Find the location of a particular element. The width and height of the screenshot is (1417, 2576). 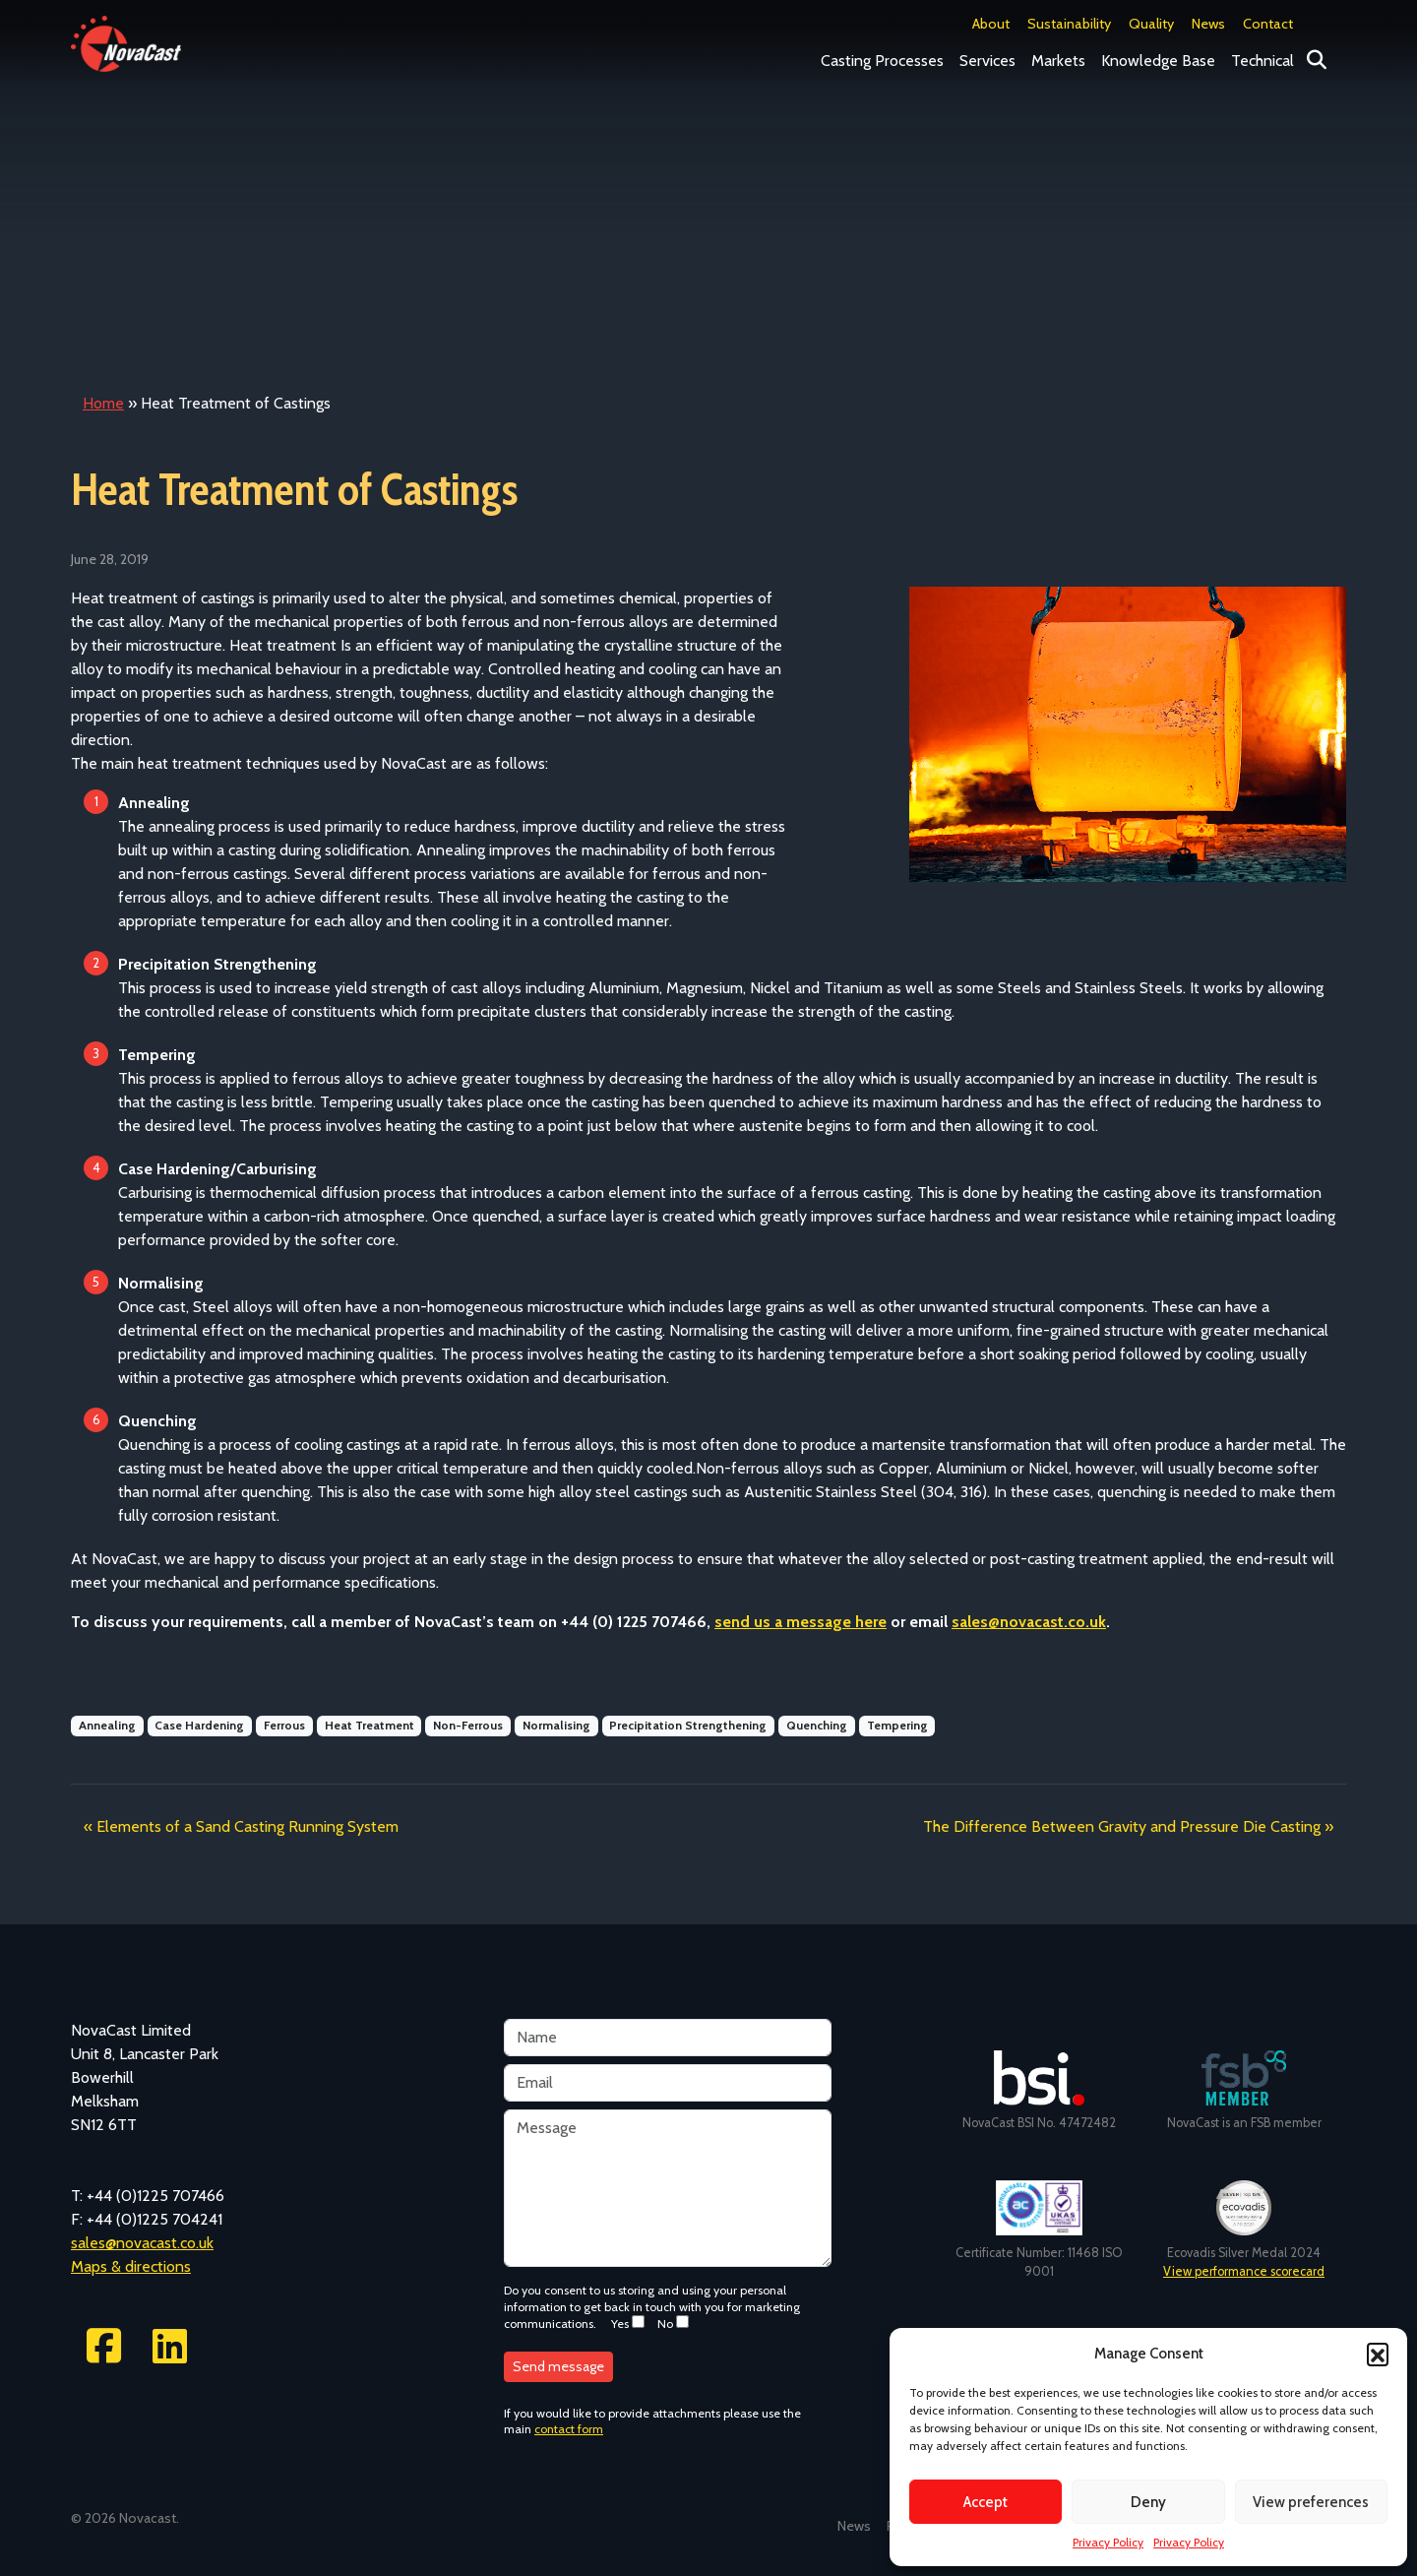

View preferences is located at coordinates (1311, 2502).